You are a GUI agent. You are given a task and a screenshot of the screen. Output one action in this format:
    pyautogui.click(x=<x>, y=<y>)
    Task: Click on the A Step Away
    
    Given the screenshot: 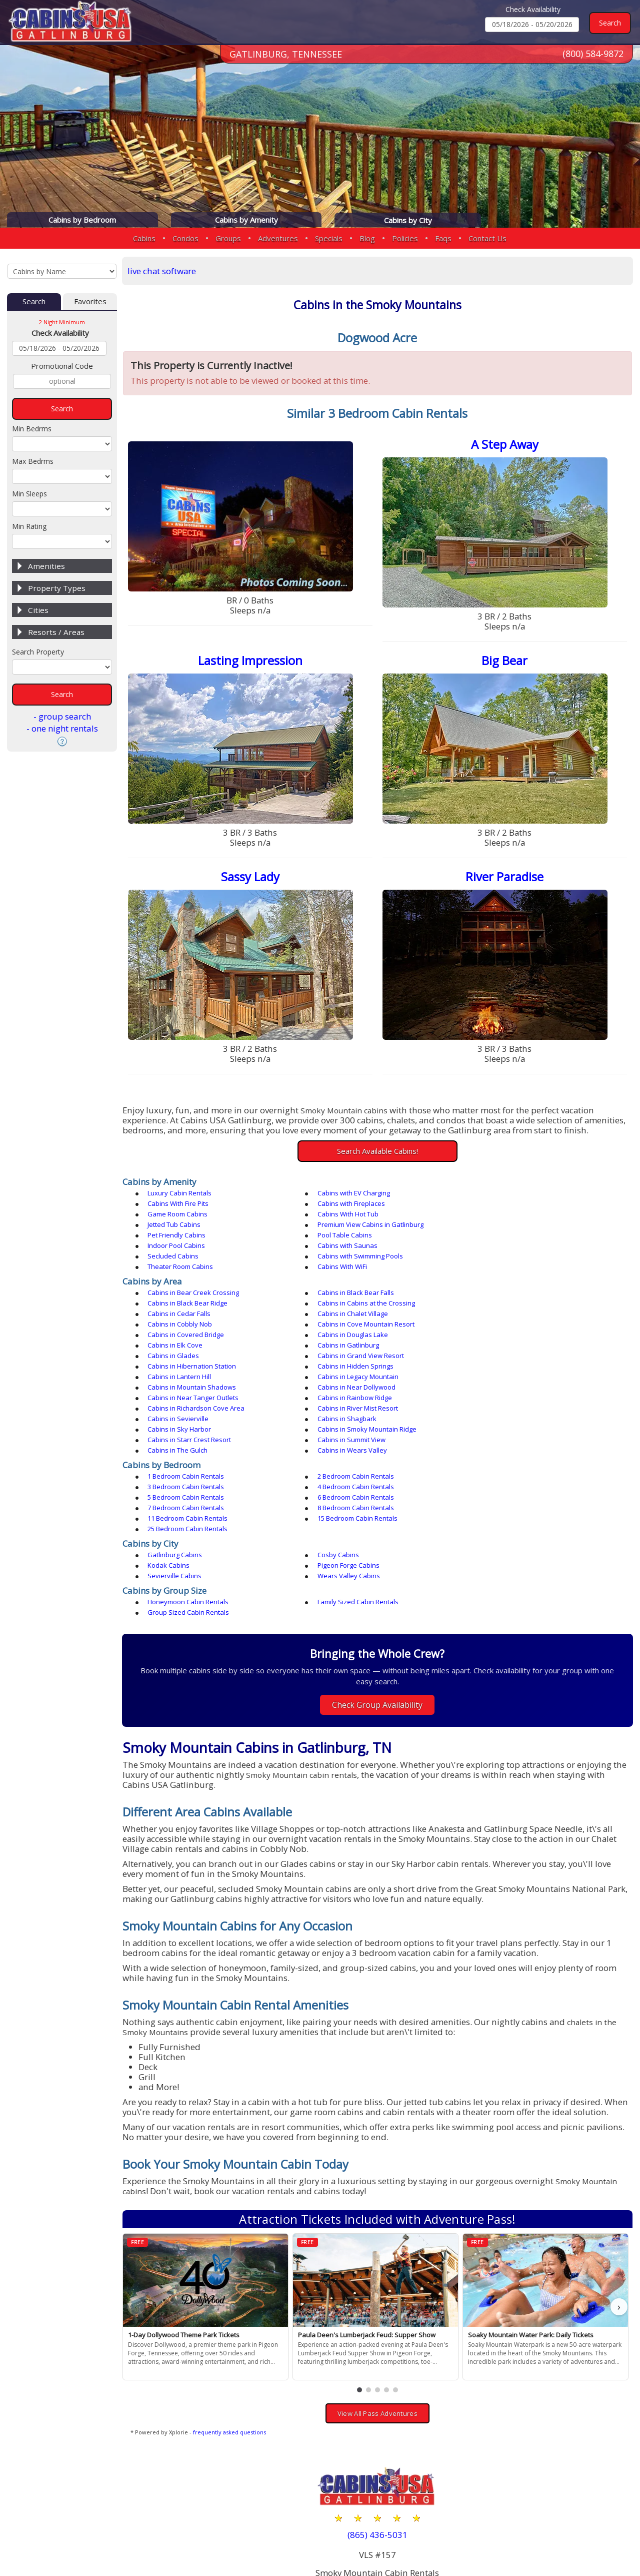 What is the action you would take?
    pyautogui.click(x=506, y=445)
    